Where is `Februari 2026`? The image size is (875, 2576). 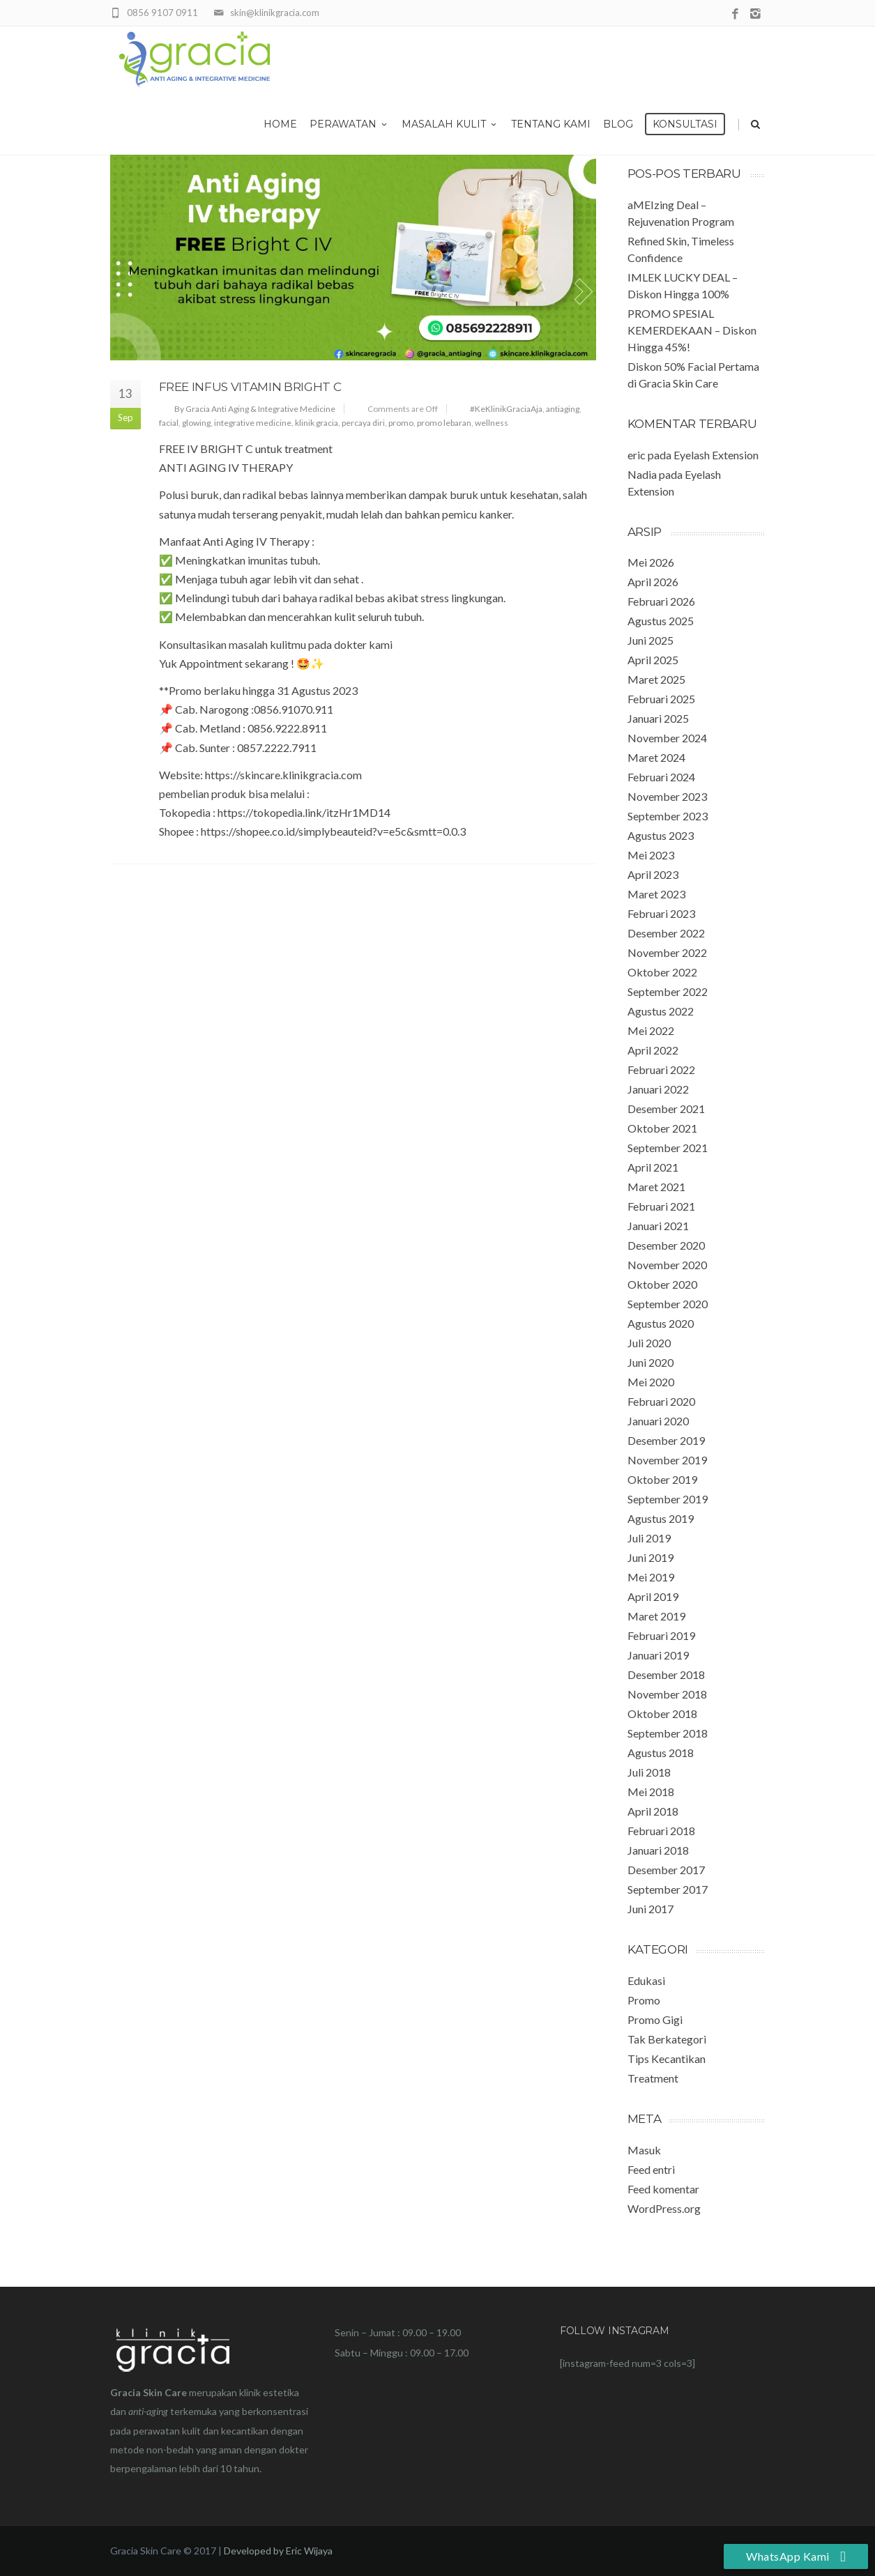 Februari 2026 is located at coordinates (661, 601).